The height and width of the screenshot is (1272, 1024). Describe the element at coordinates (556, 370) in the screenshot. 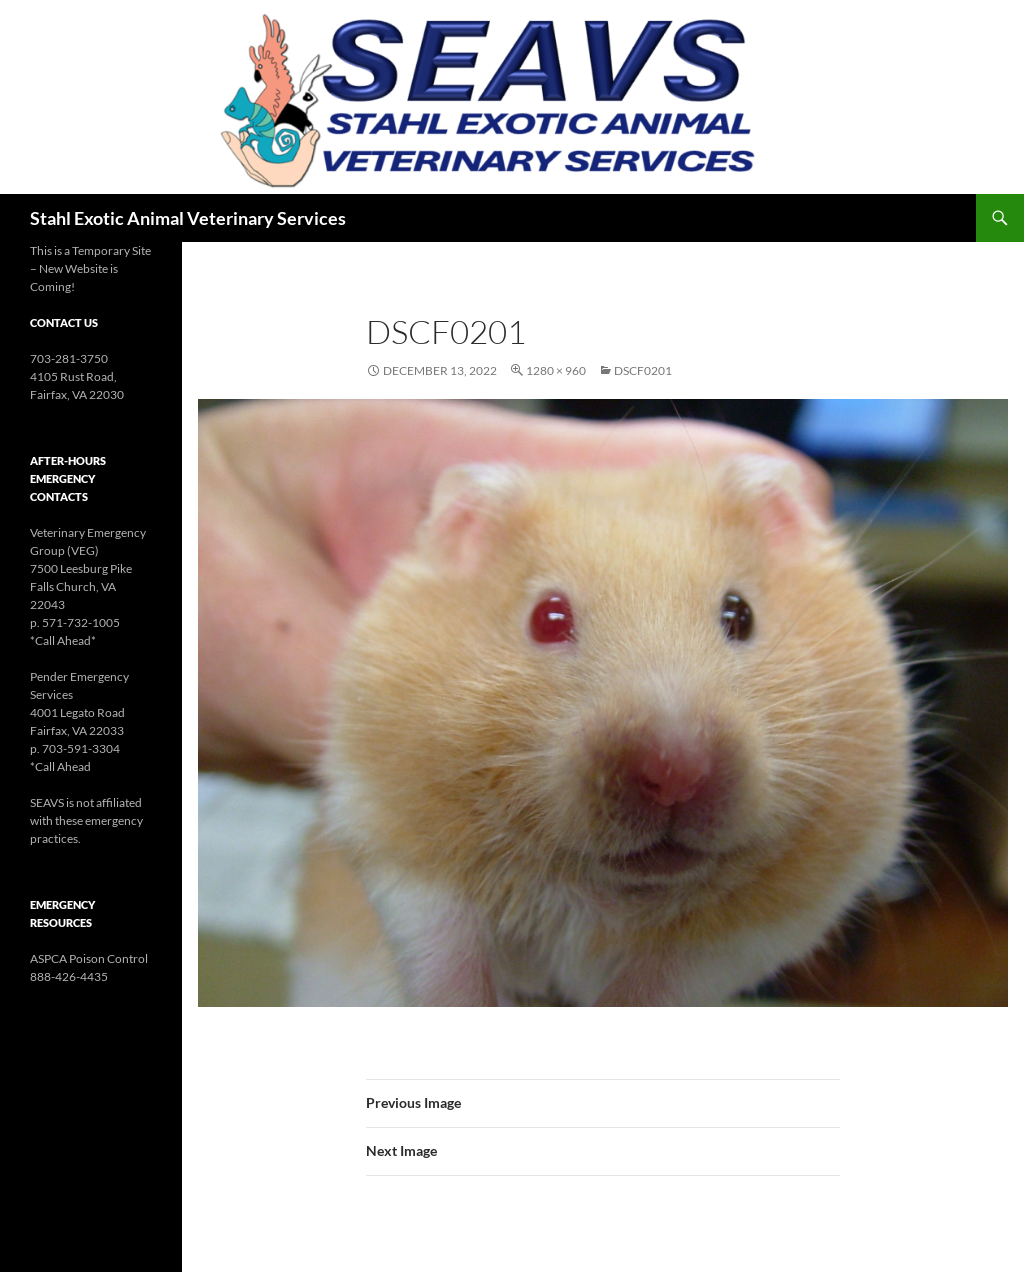

I see `1280 × 960` at that location.